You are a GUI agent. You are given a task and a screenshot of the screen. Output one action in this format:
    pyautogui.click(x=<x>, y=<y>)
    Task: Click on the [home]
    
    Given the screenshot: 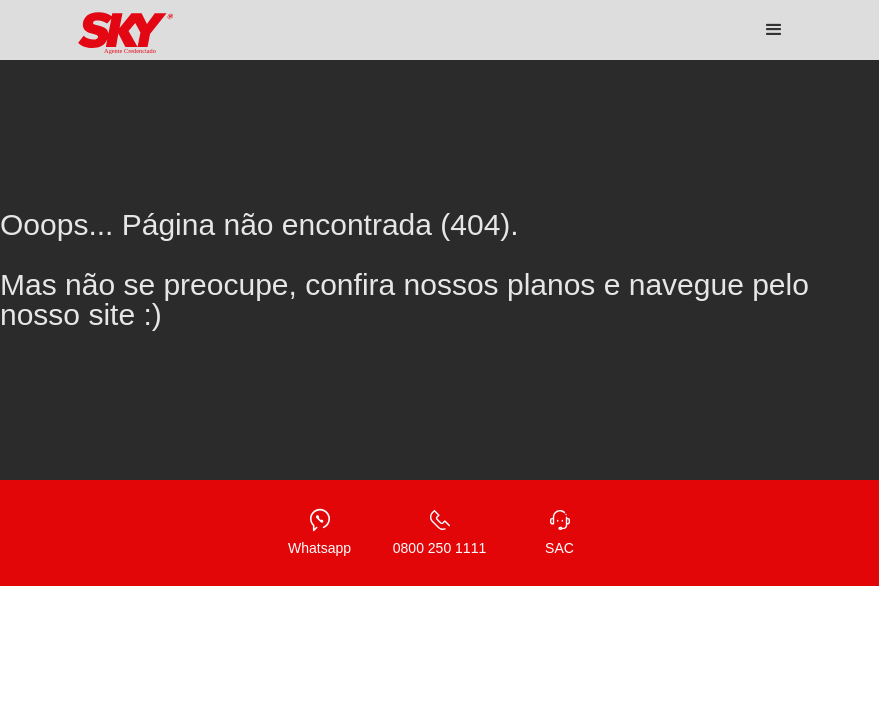 What is the action you would take?
    pyautogui.click(x=126, y=33)
    